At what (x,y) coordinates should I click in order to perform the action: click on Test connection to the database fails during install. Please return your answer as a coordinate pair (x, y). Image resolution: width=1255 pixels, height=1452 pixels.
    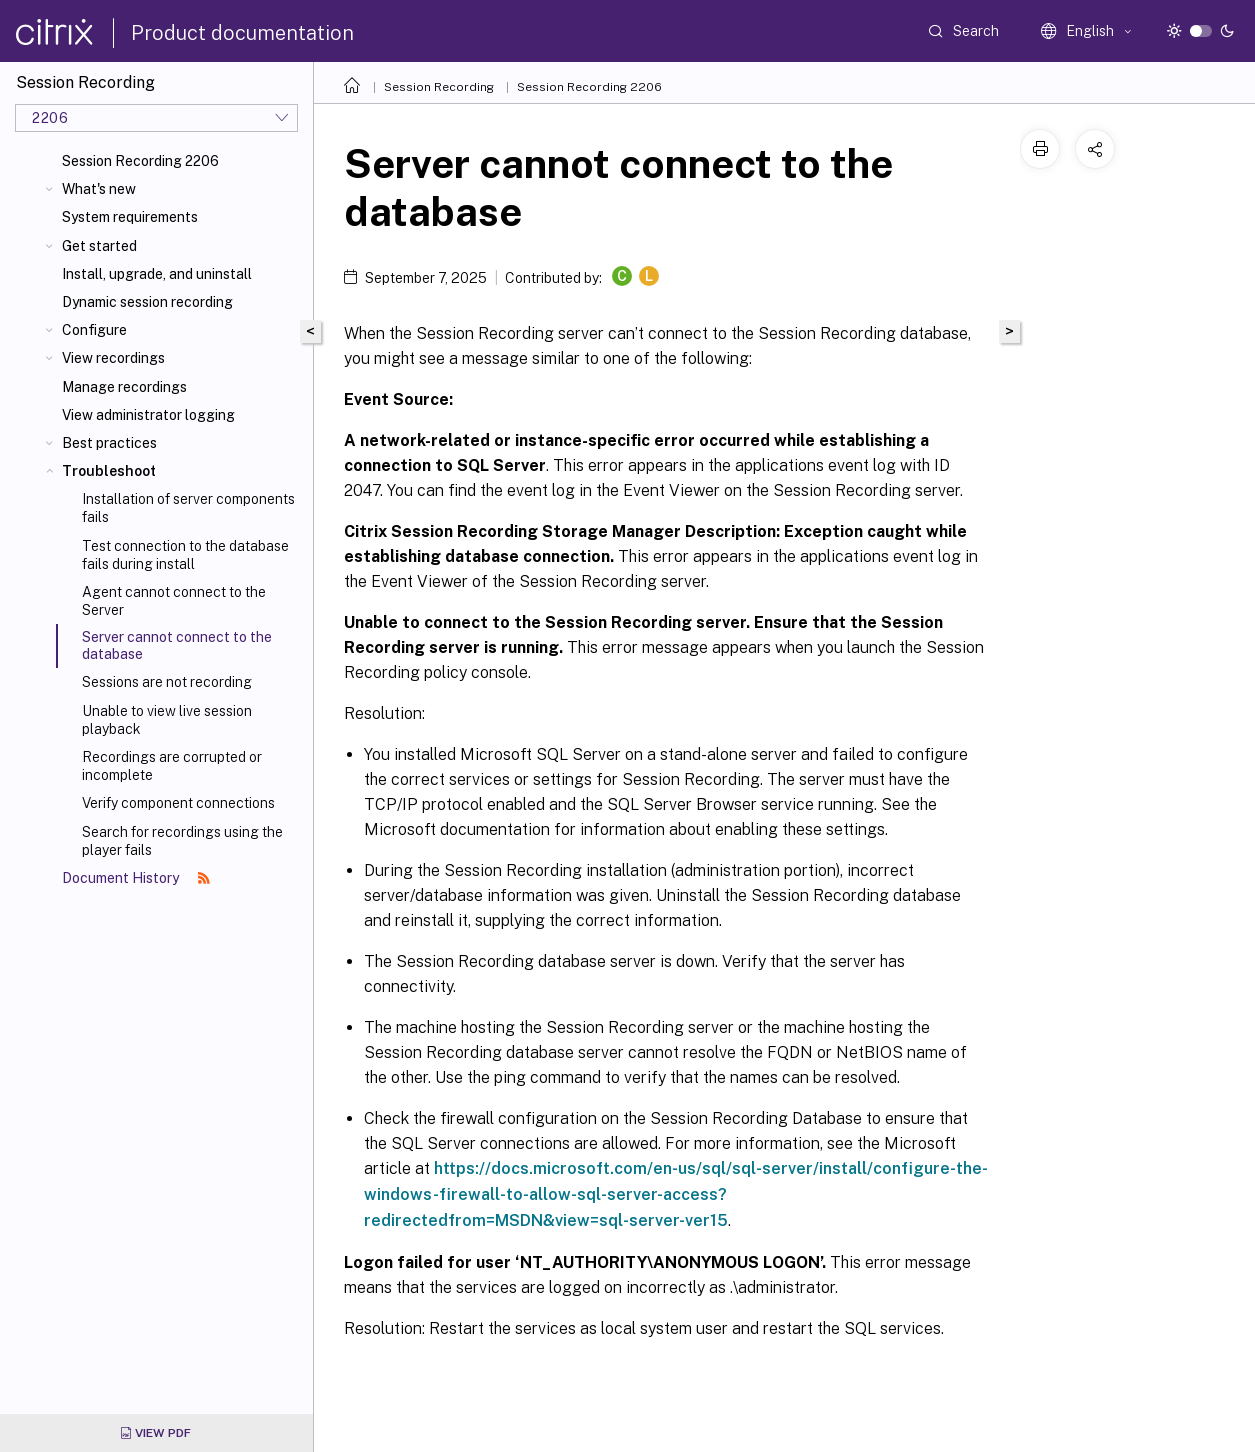
    Looking at the image, I should click on (185, 555).